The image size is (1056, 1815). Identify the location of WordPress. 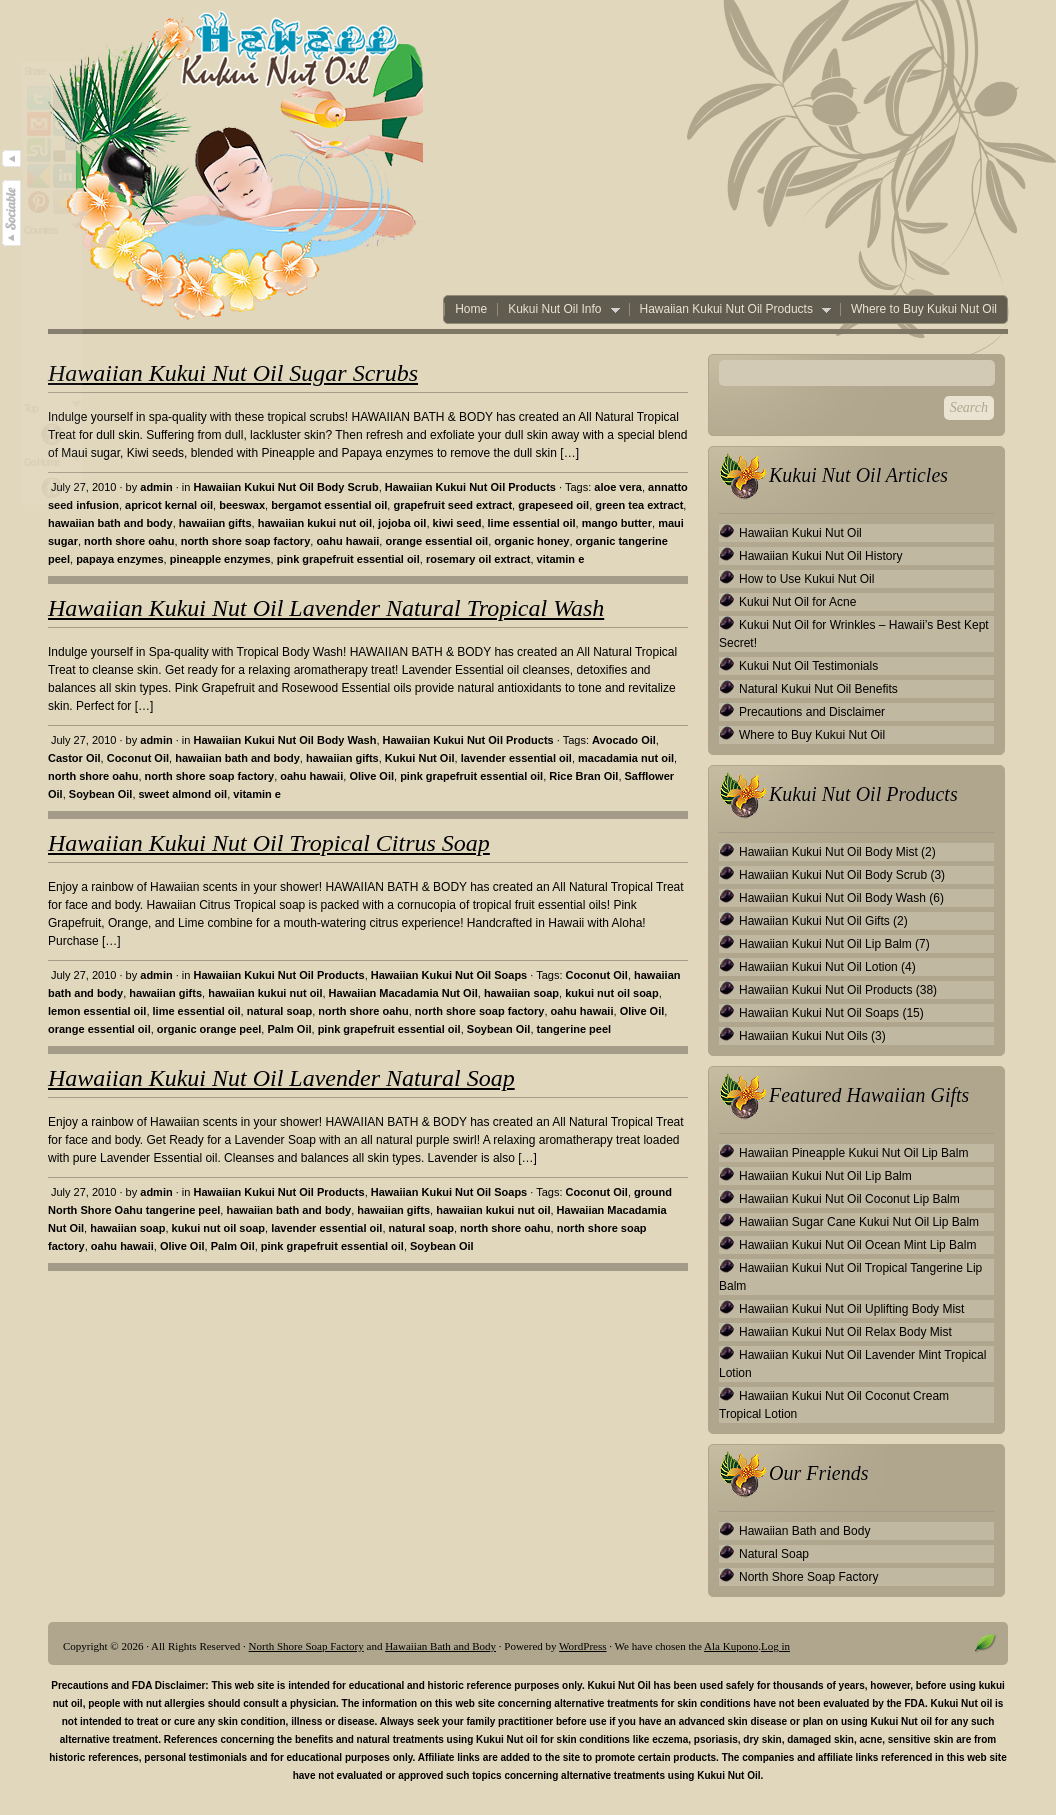
(582, 1646).